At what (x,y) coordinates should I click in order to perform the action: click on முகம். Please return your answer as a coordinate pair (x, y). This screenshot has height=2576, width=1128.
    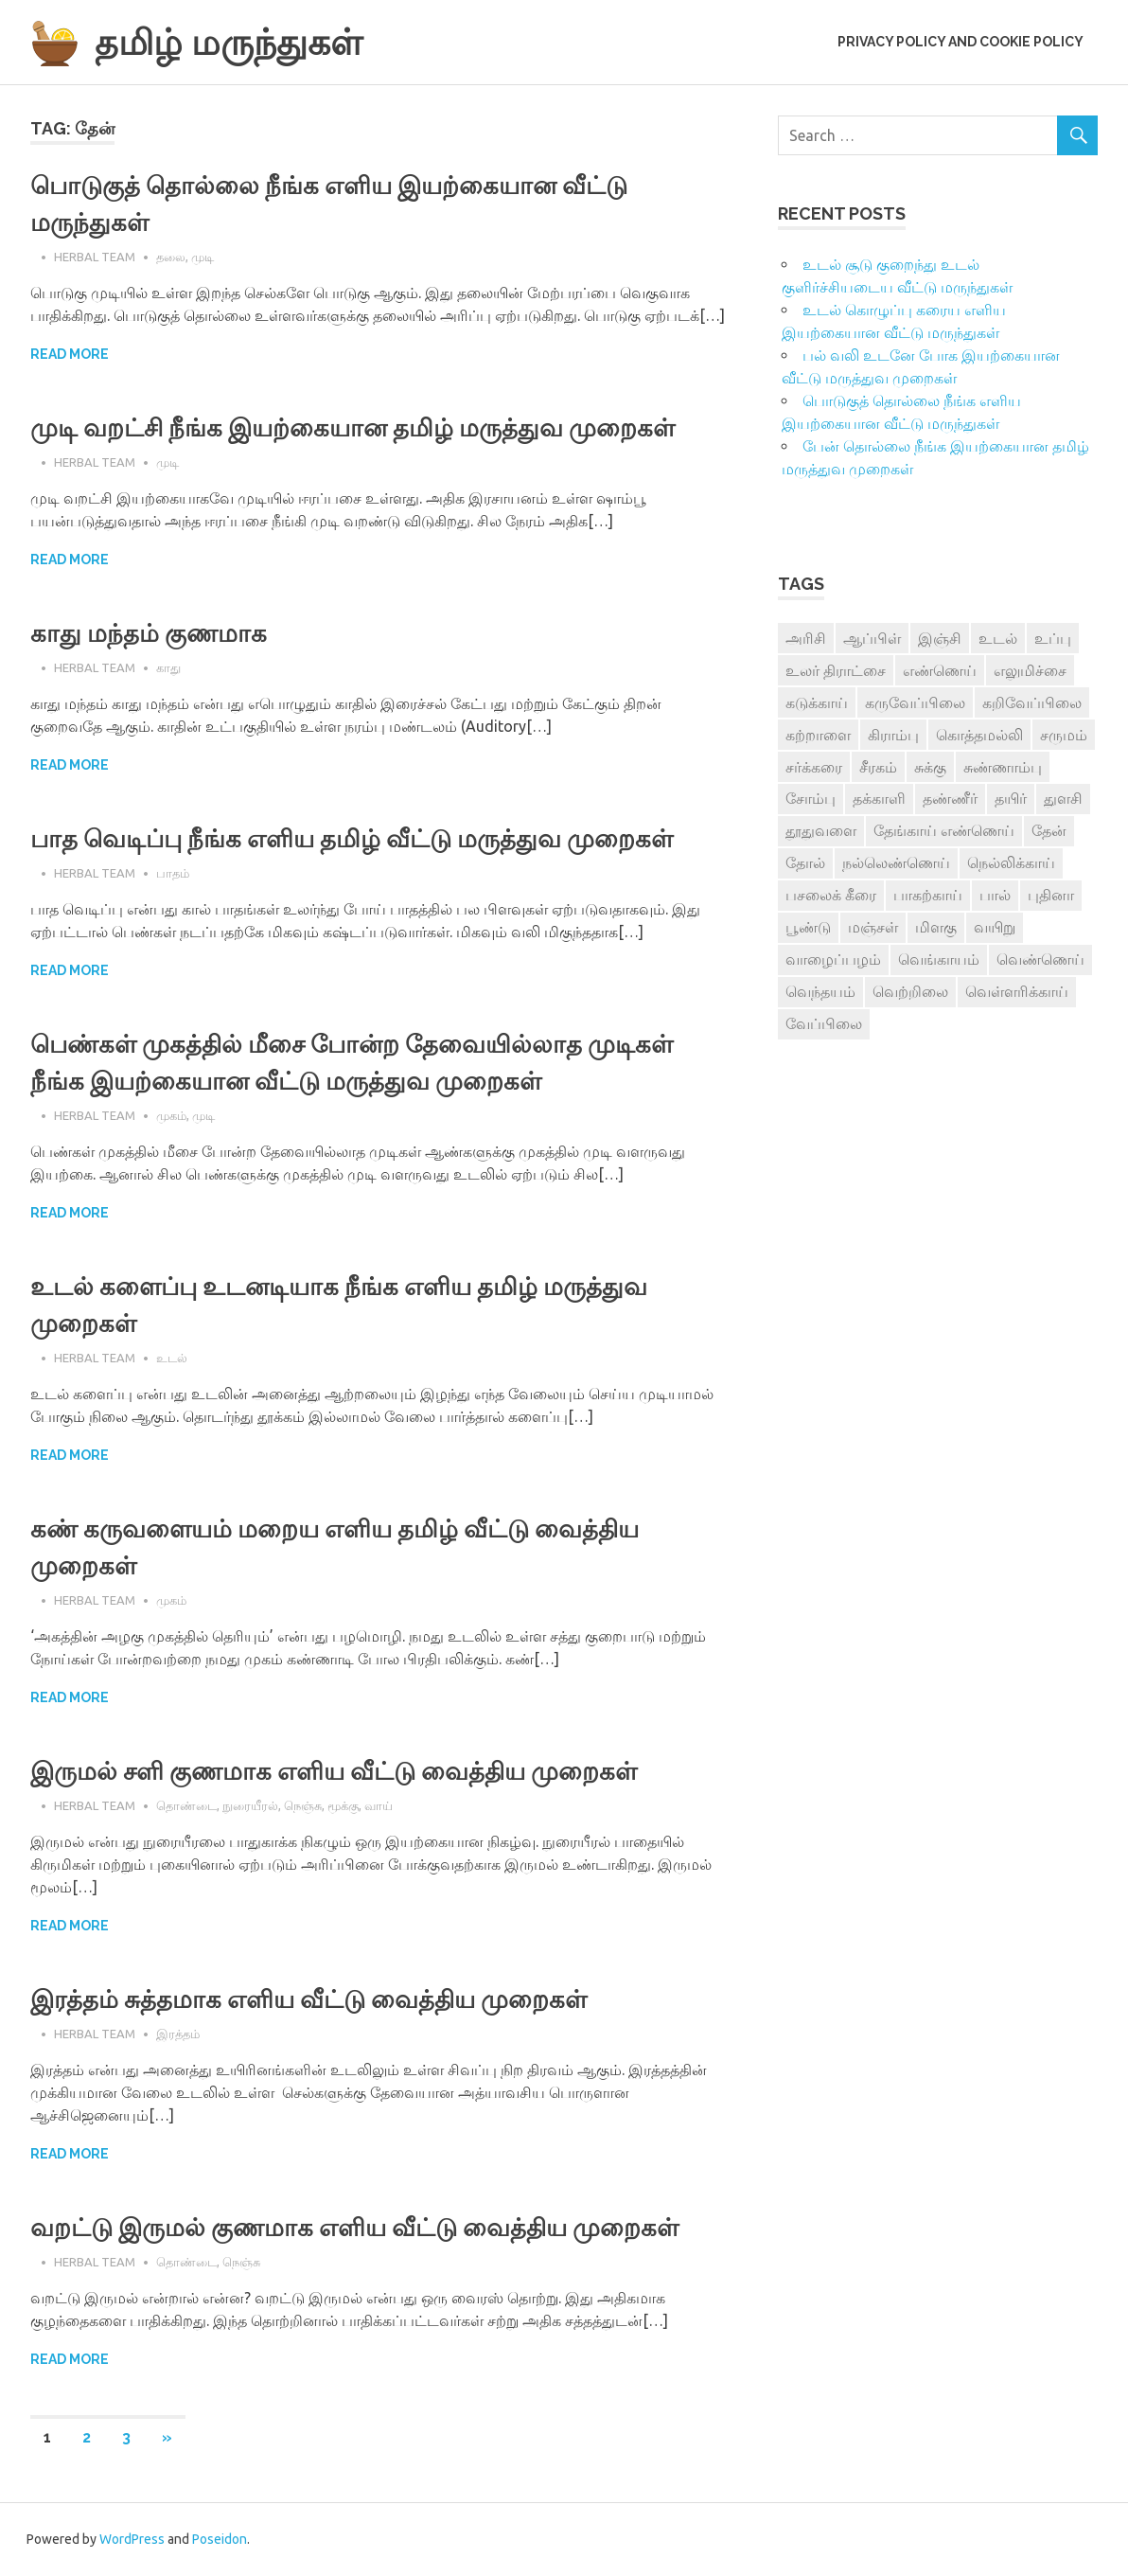
    Looking at the image, I should click on (171, 1115).